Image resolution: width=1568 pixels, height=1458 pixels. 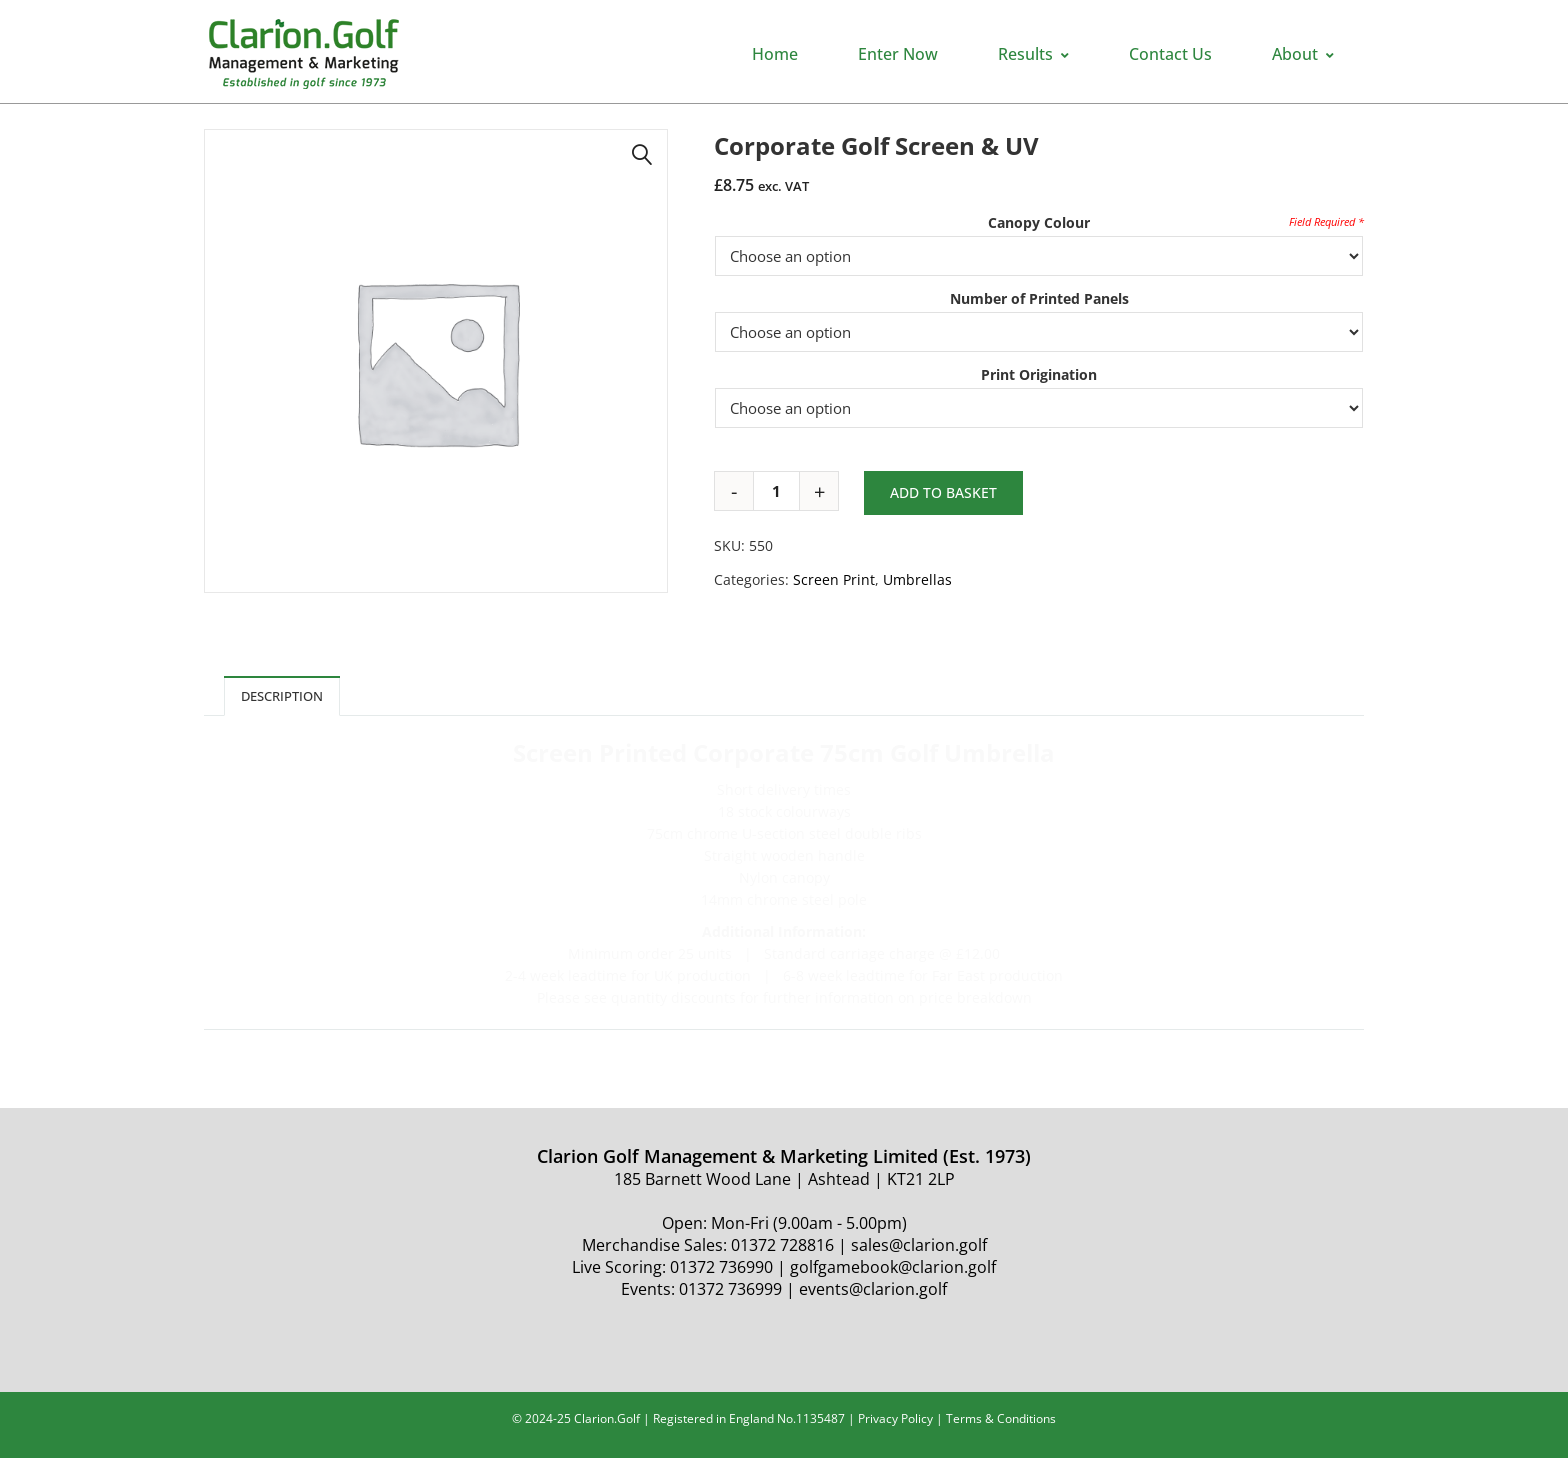 What do you see at coordinates (1303, 54) in the screenshot?
I see `About` at bounding box center [1303, 54].